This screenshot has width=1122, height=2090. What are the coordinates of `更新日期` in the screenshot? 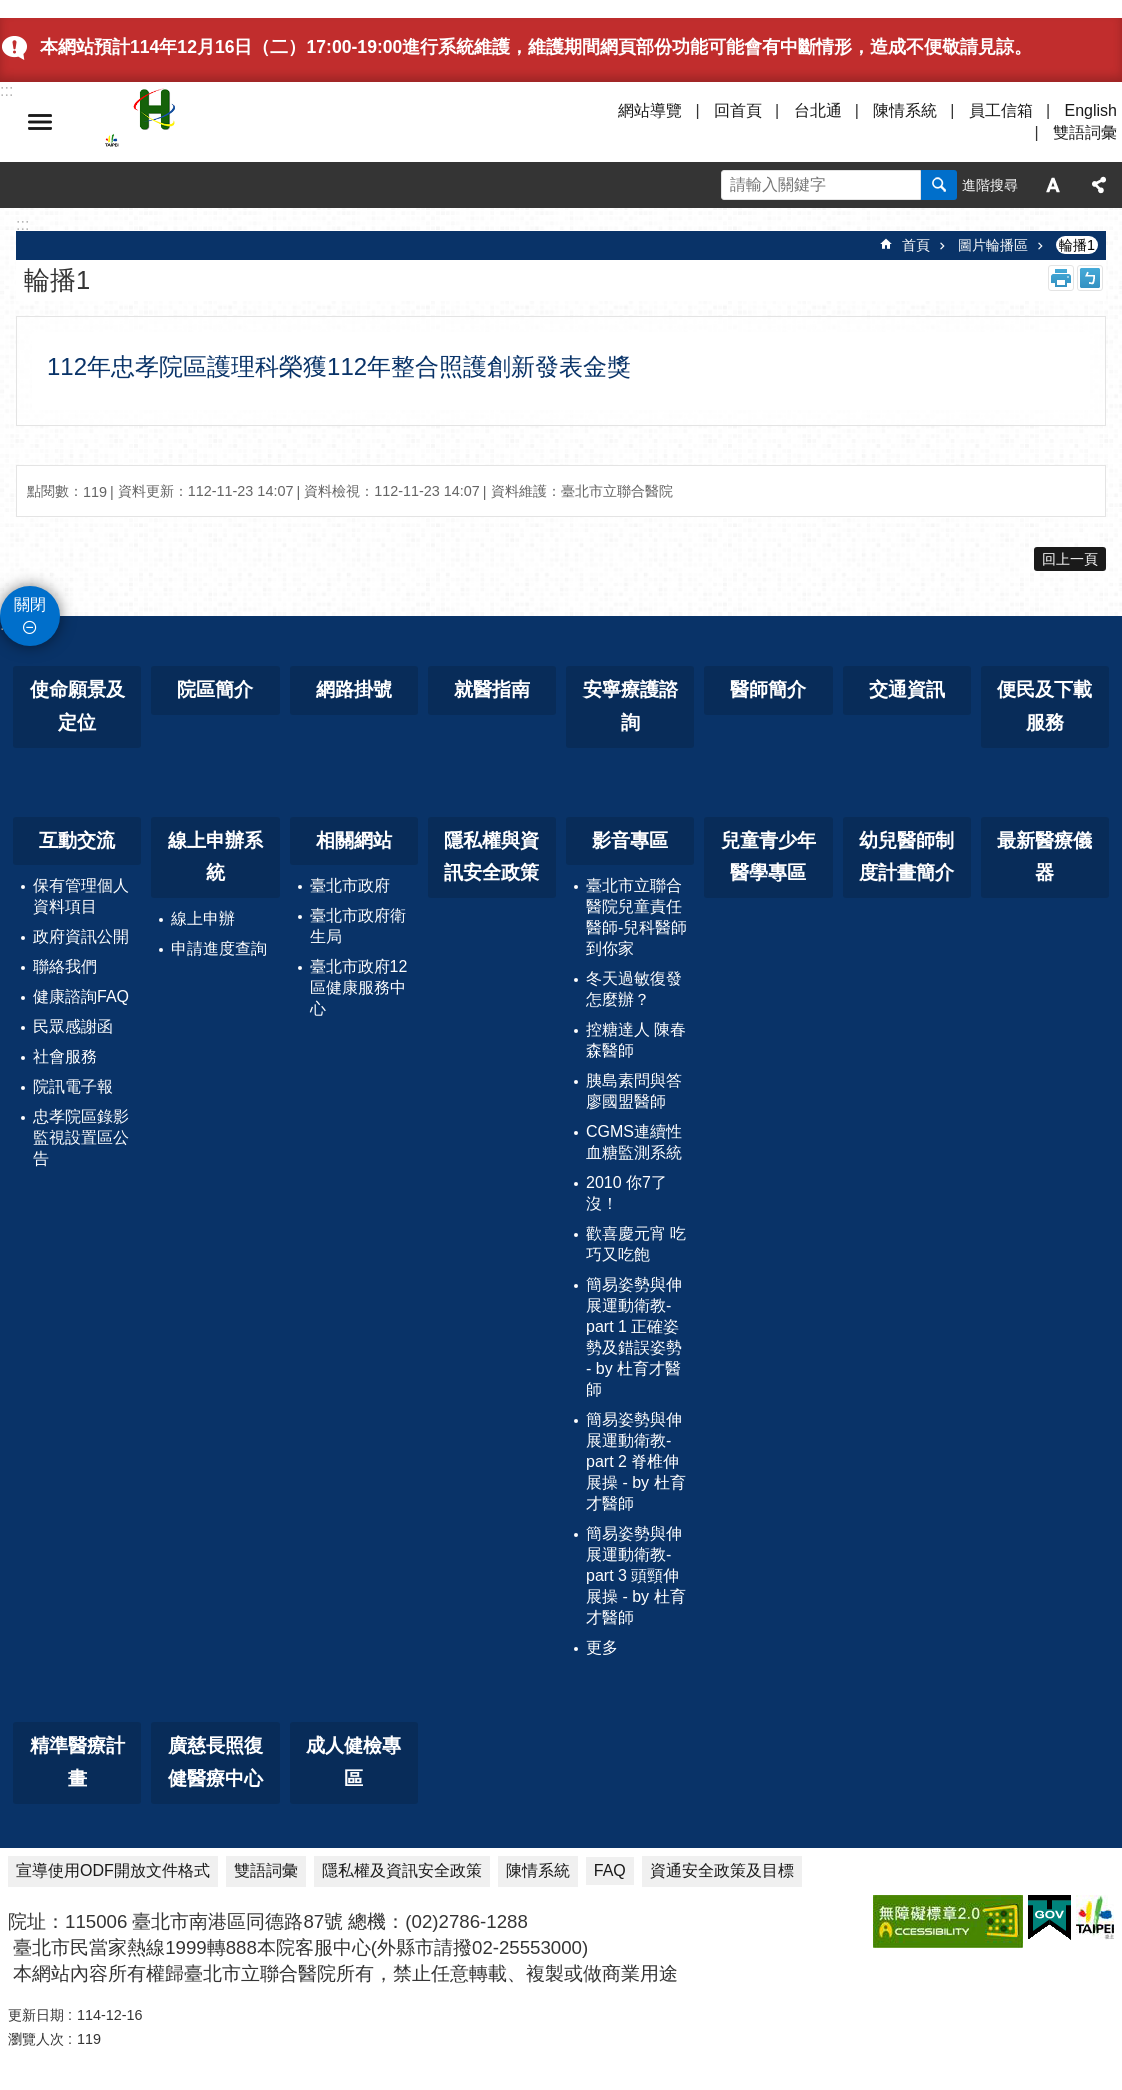 It's located at (36, 2015).